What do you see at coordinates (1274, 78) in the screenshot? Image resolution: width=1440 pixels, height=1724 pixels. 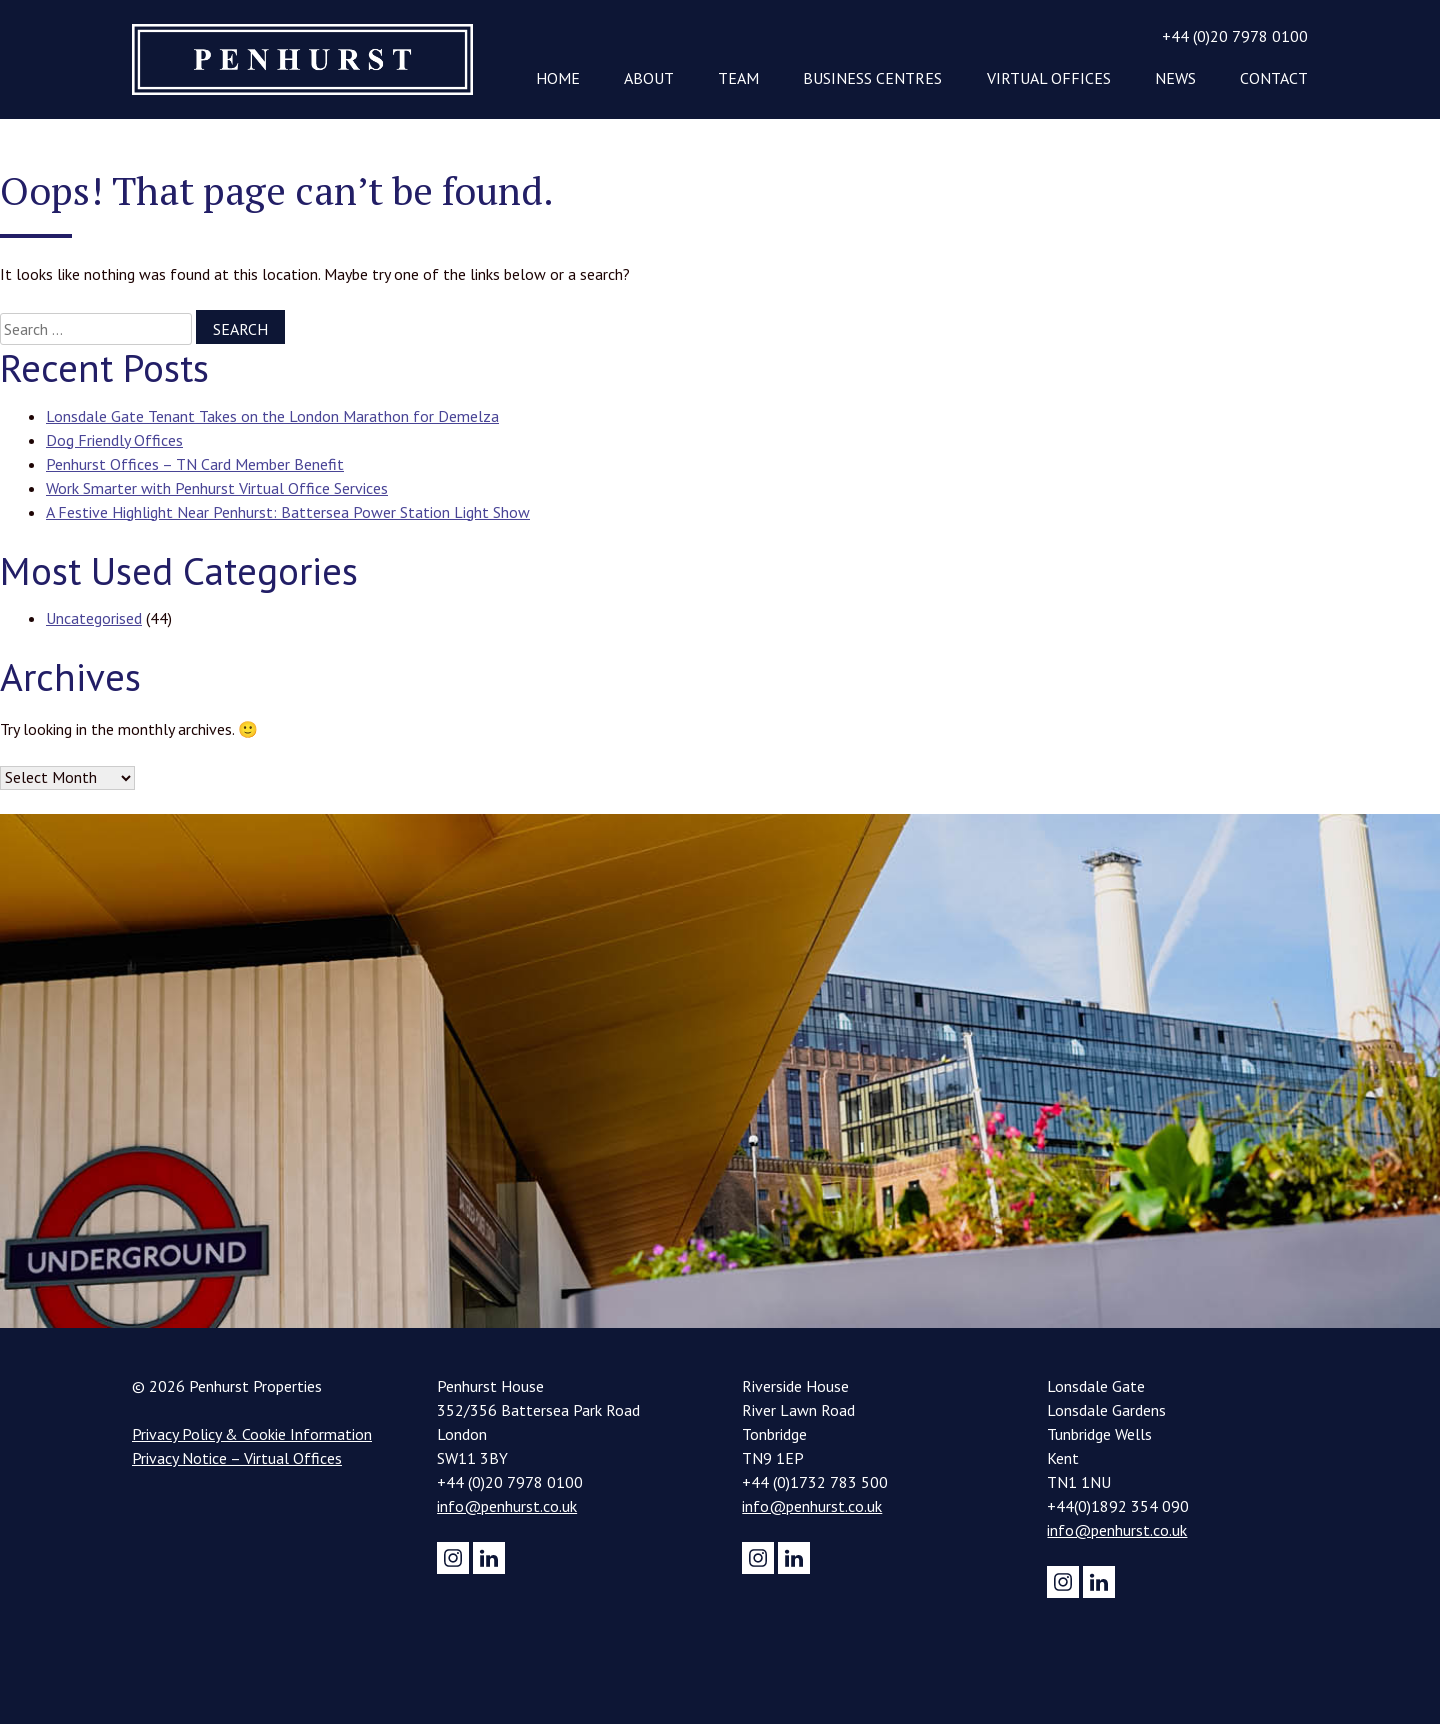 I see `Contact` at bounding box center [1274, 78].